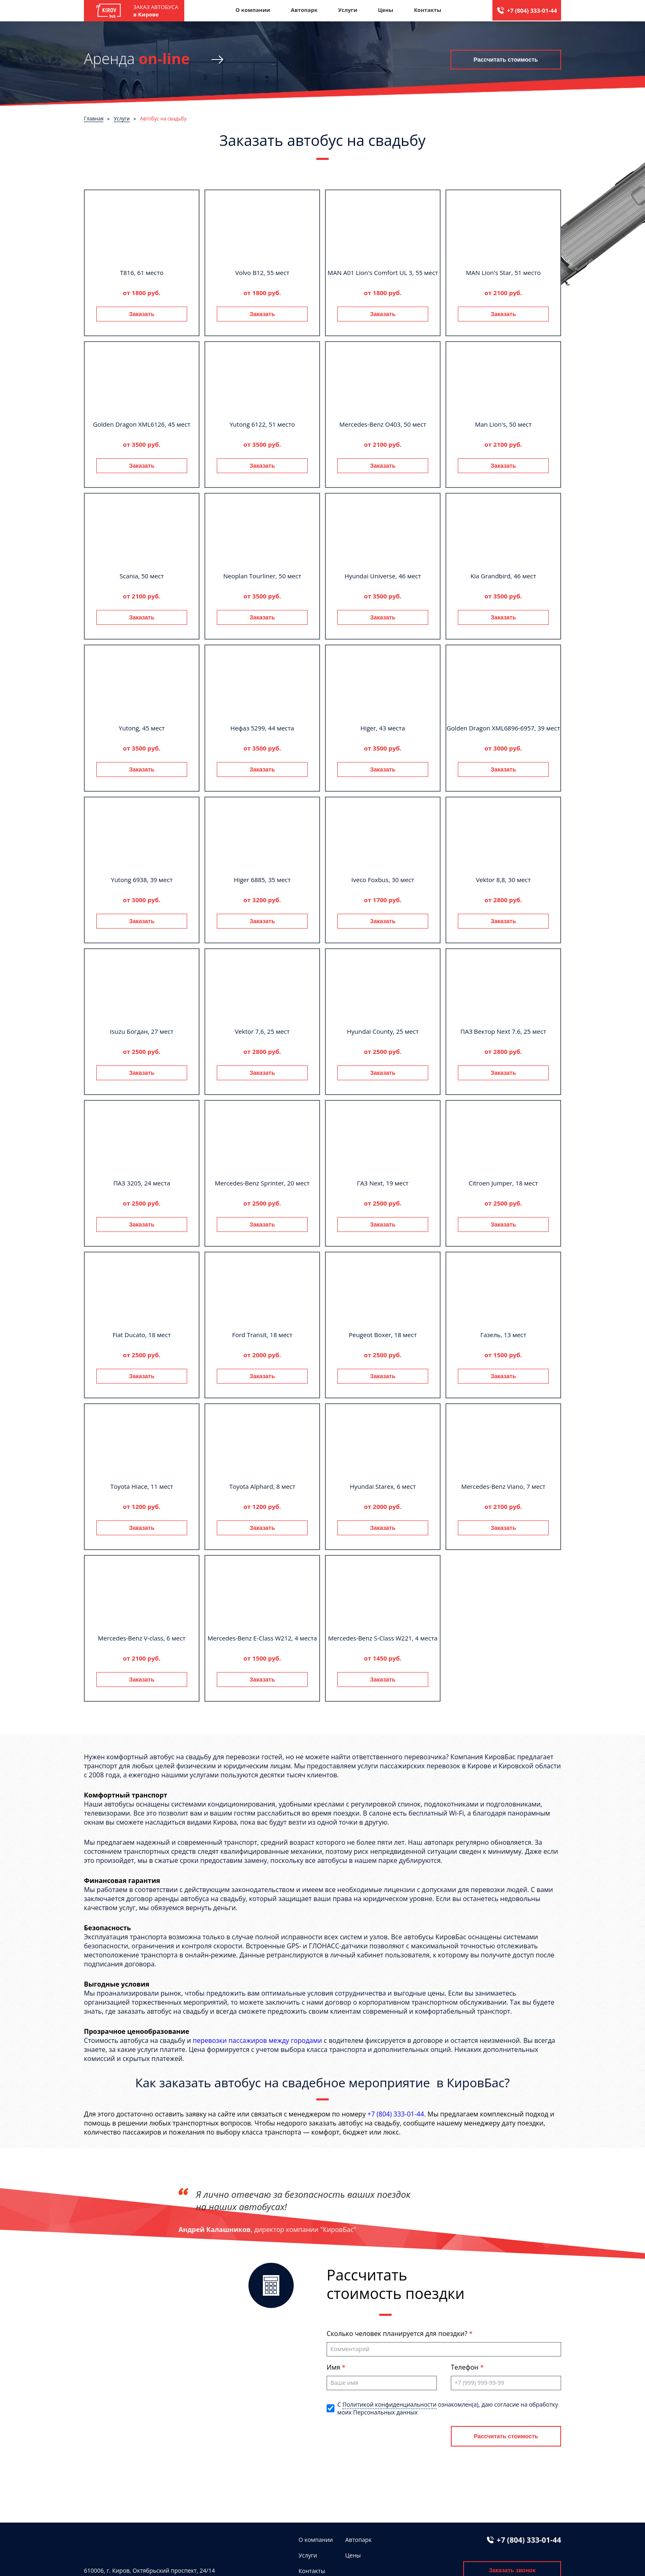 The height and width of the screenshot is (2576, 645). What do you see at coordinates (503, 1183) in the screenshot?
I see `Citroen Jumper, 18 мест` at bounding box center [503, 1183].